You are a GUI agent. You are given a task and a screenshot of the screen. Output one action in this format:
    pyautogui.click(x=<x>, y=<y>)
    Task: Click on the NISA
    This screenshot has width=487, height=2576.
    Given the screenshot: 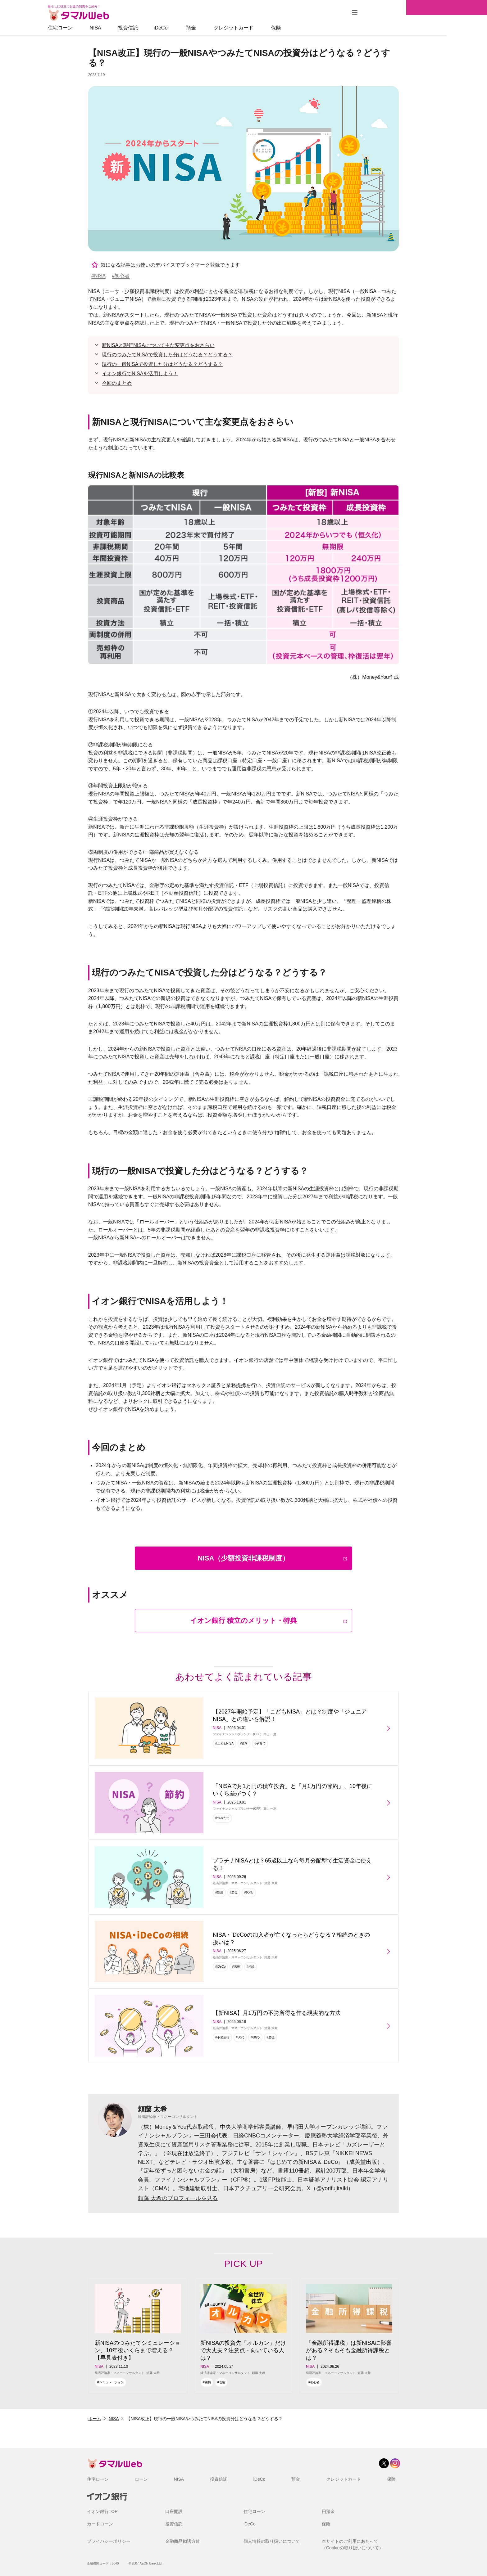 What is the action you would take?
    pyautogui.click(x=135, y=27)
    